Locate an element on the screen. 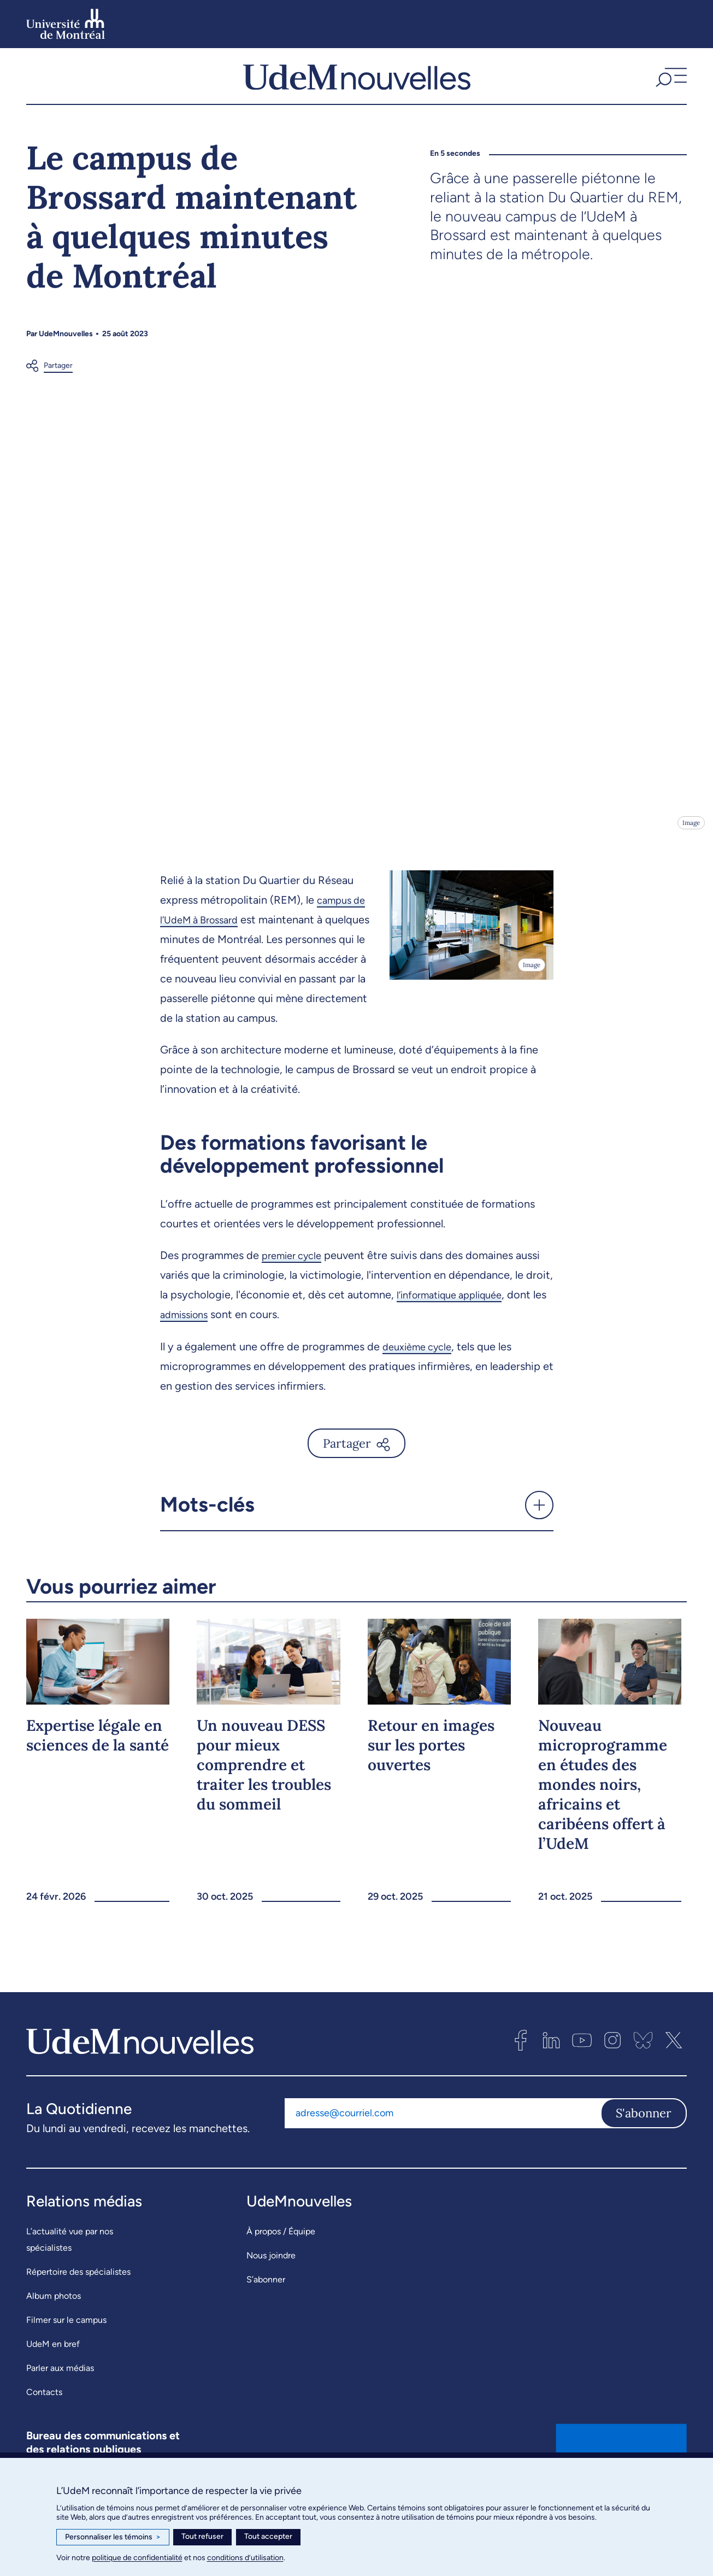  S'abonner is located at coordinates (643, 2134).